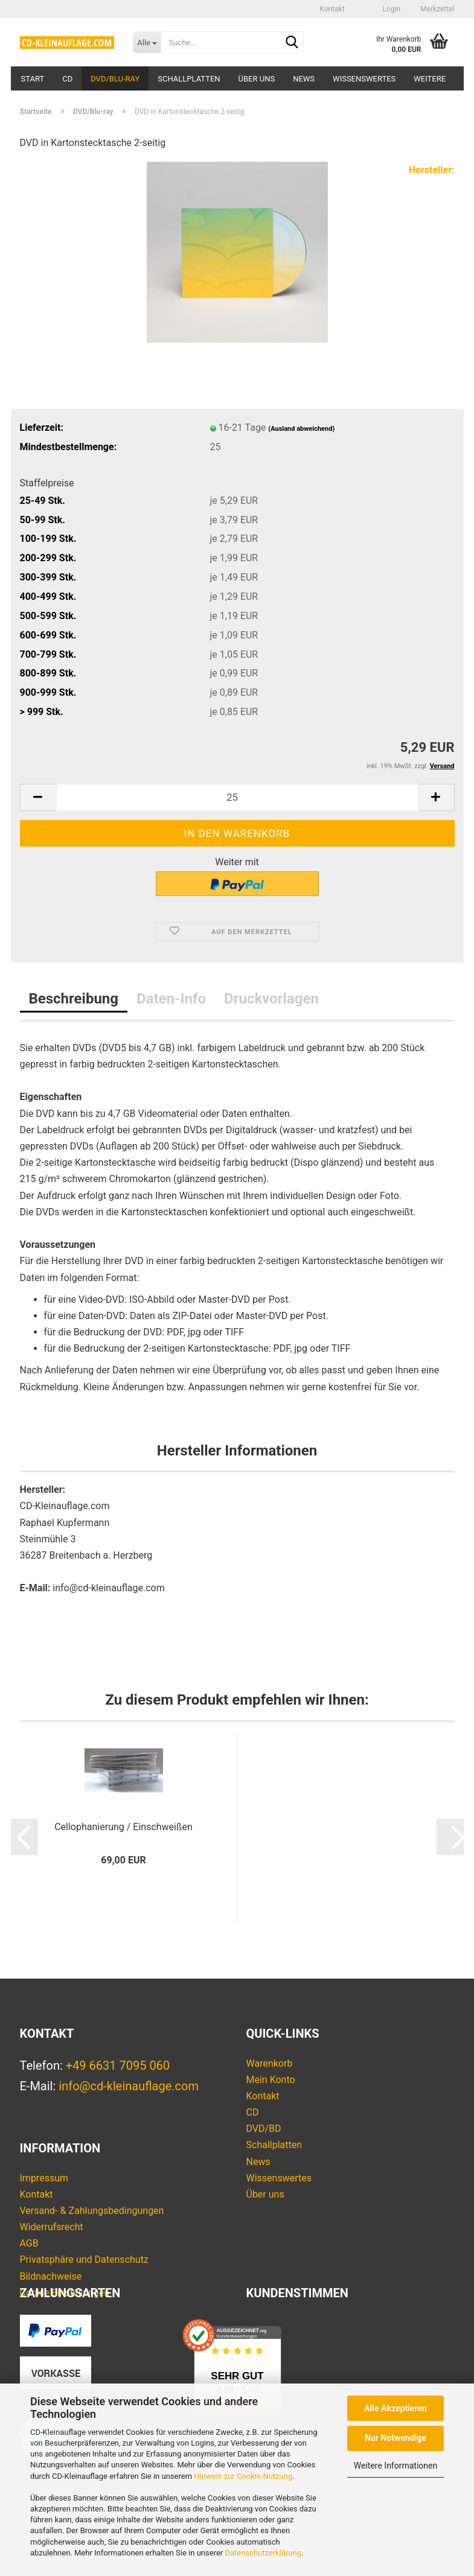 The height and width of the screenshot is (2576, 474). I want to click on [Anzahl], so click(237, 797).